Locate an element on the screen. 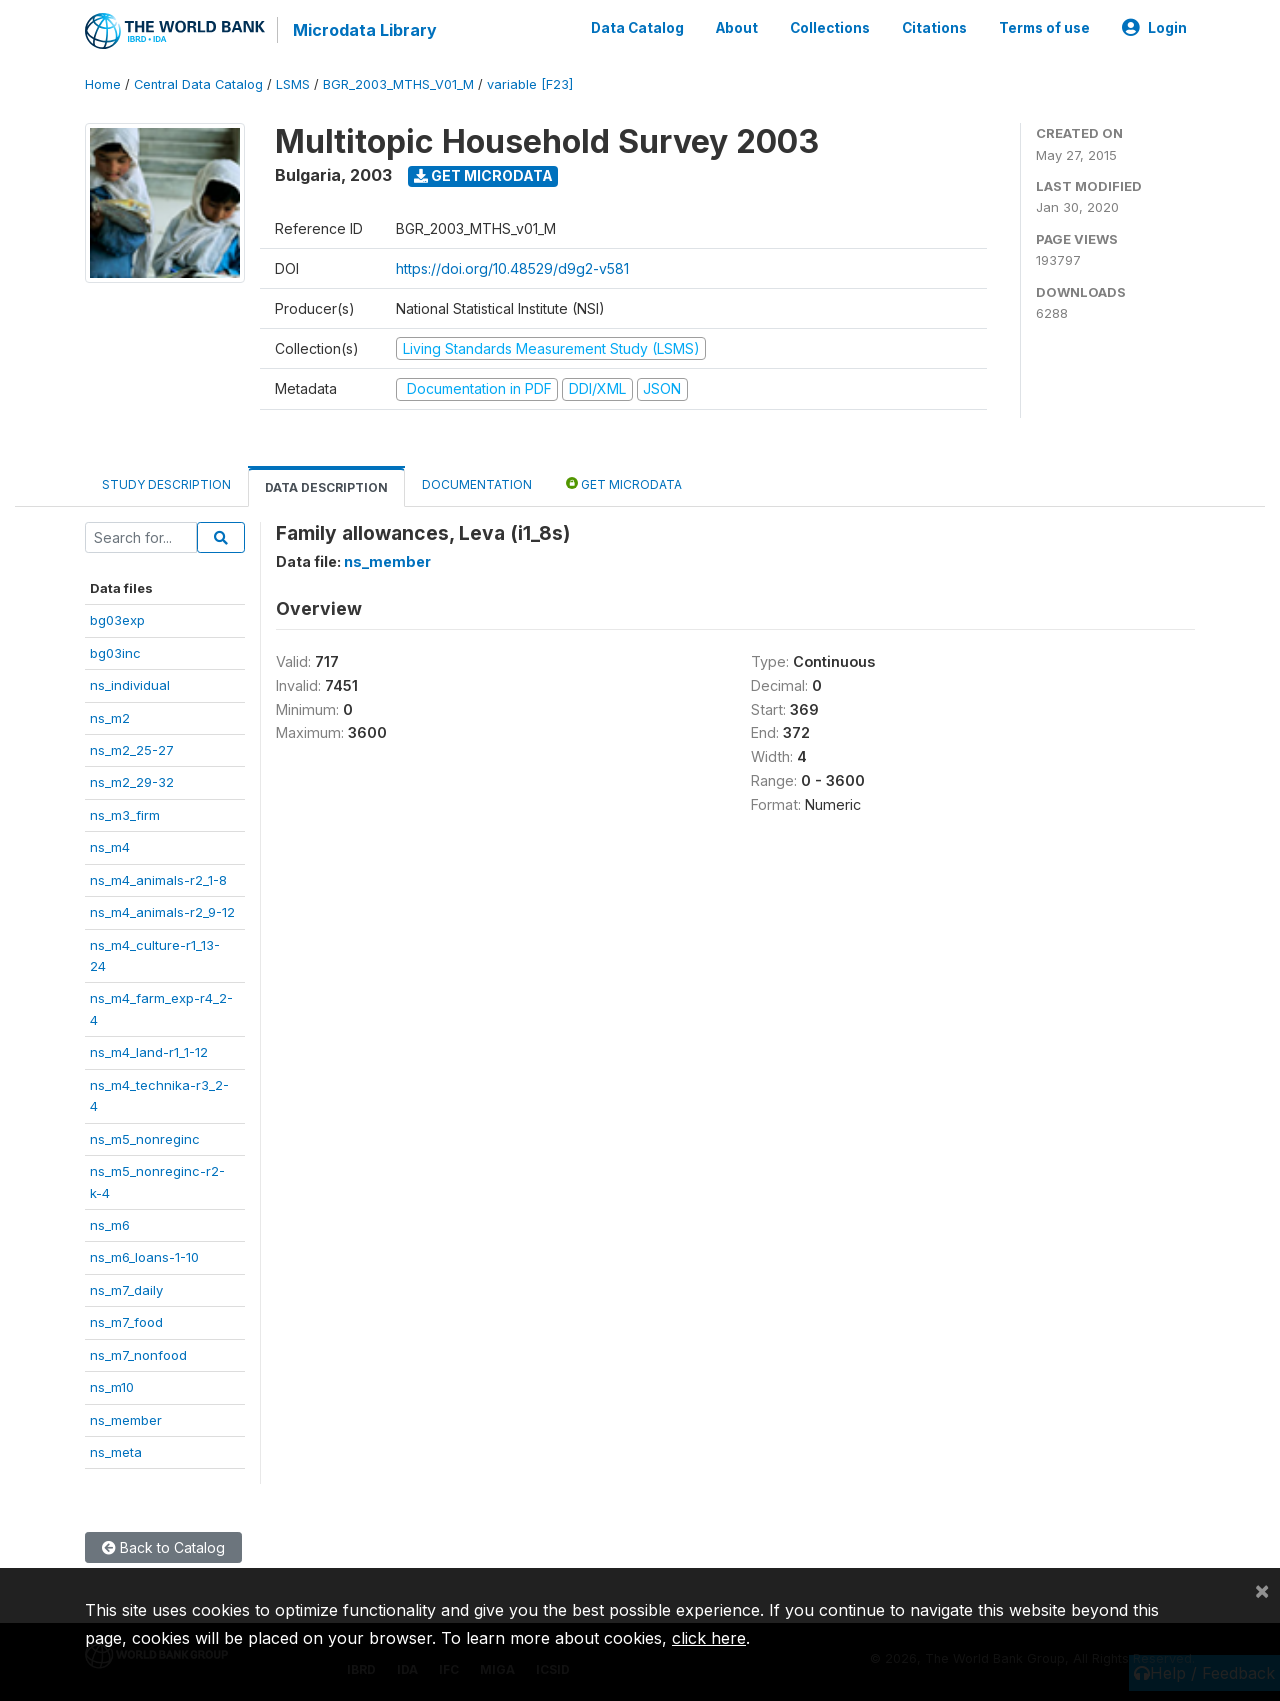  ns_m4_land-r1_1-12 is located at coordinates (149, 1052).